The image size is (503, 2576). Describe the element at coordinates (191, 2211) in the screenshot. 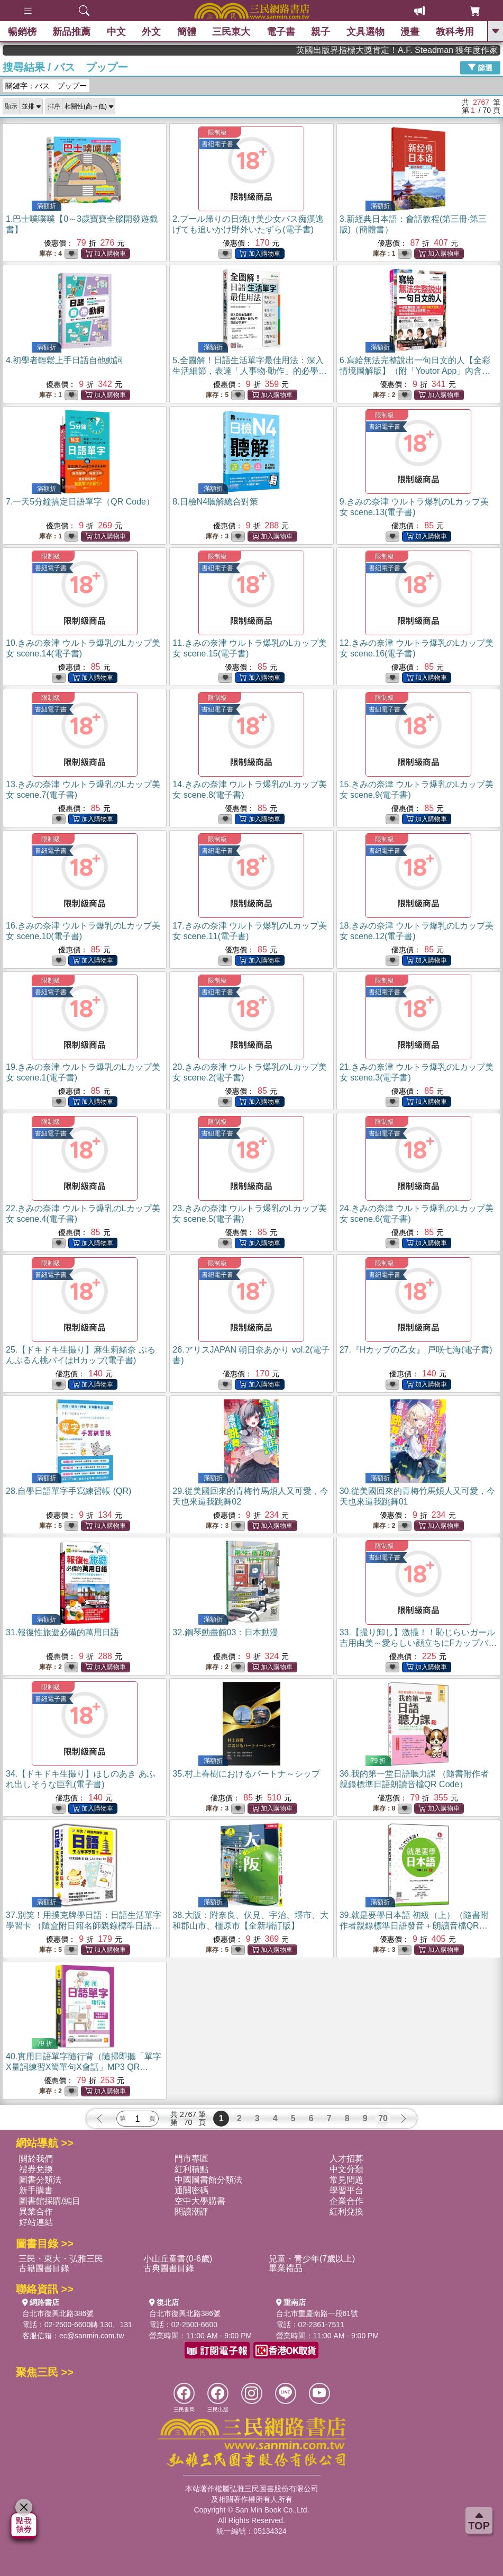

I see `閱讀潮評` at that location.